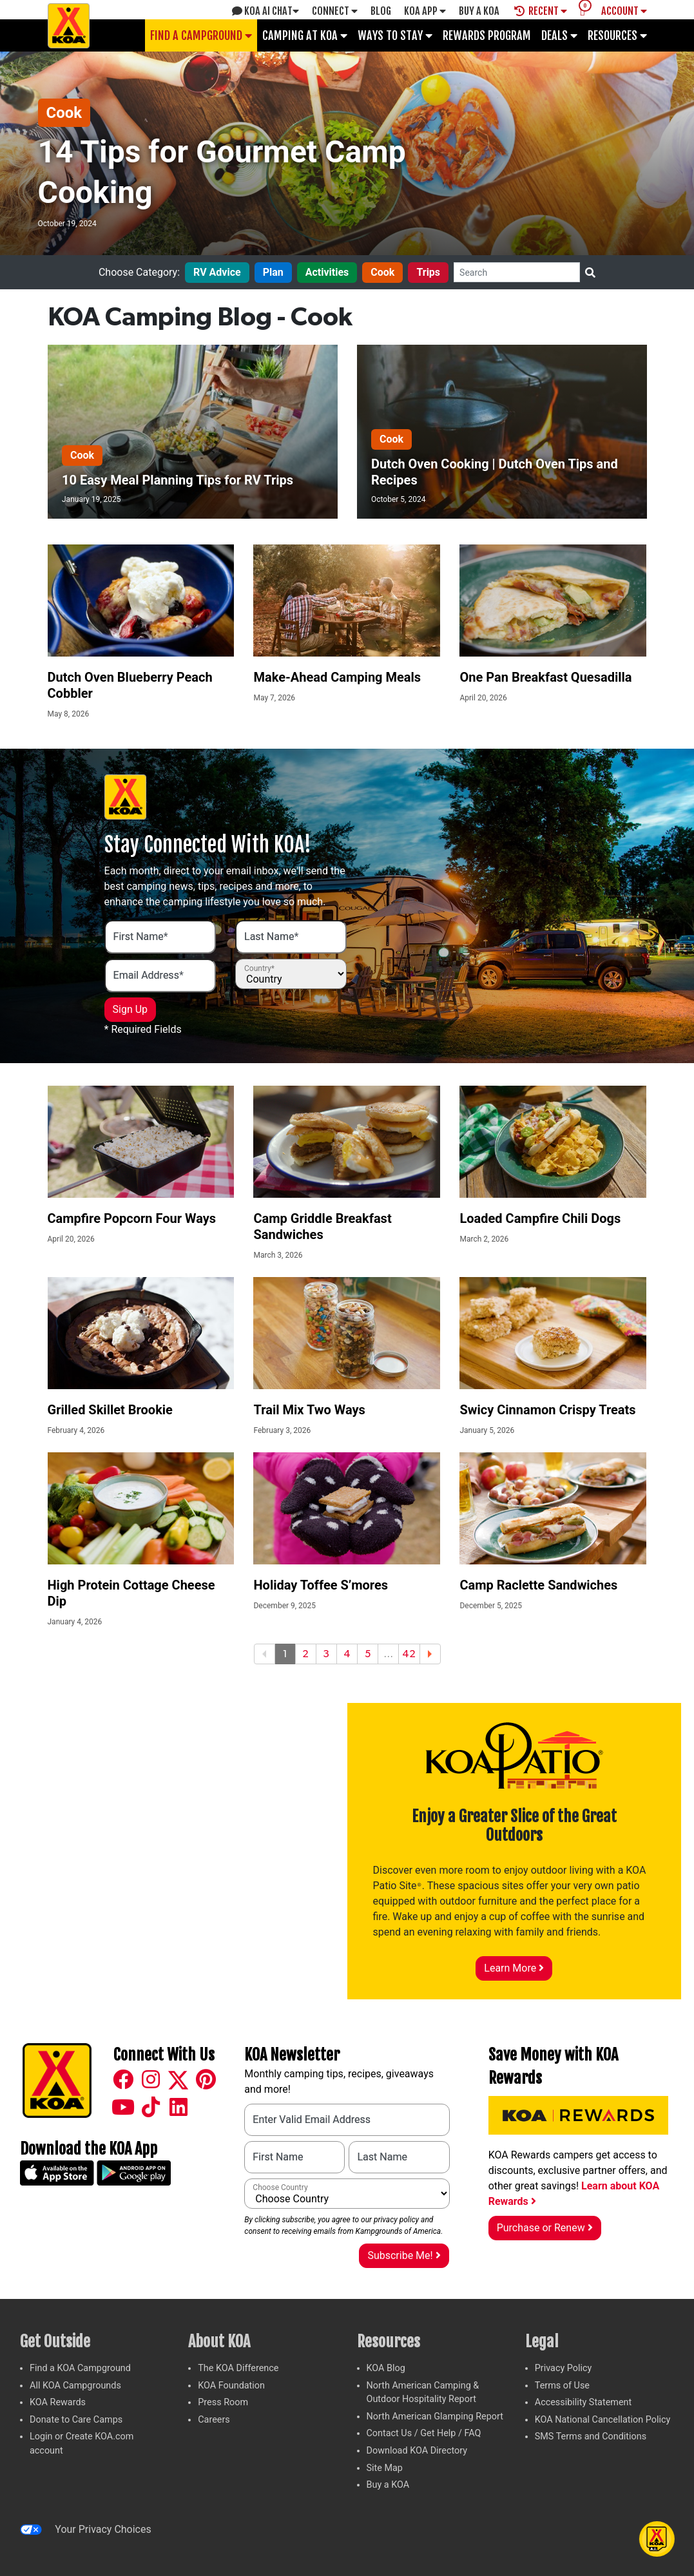 The image size is (694, 2576). Describe the element at coordinates (214, 2419) in the screenshot. I see `Careers` at that location.